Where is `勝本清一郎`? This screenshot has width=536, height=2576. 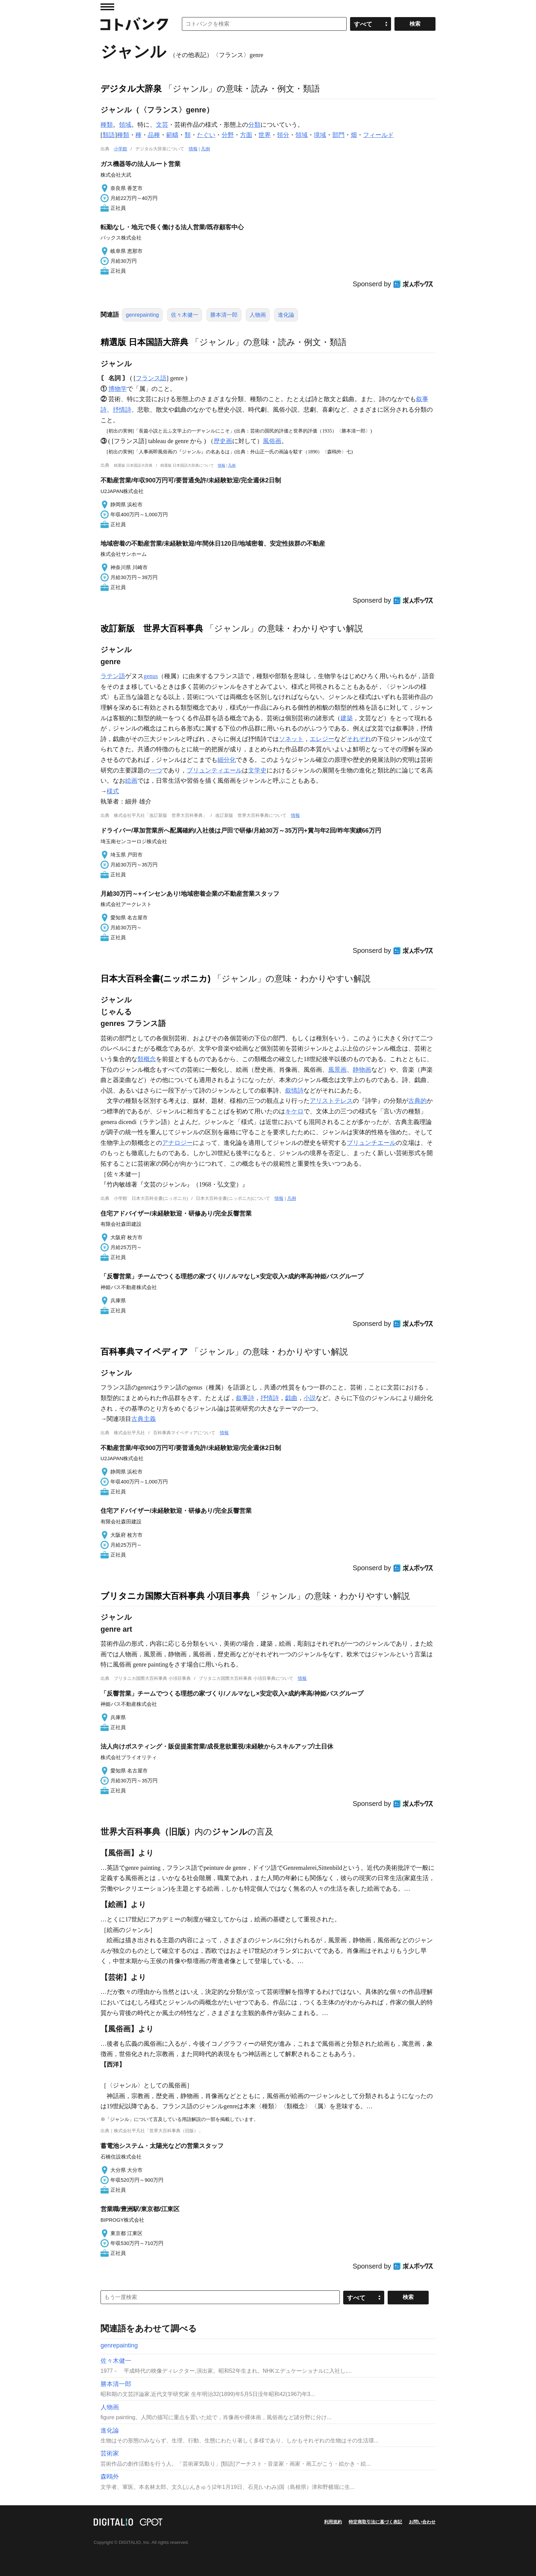 勝本清一郎 is located at coordinates (224, 315).